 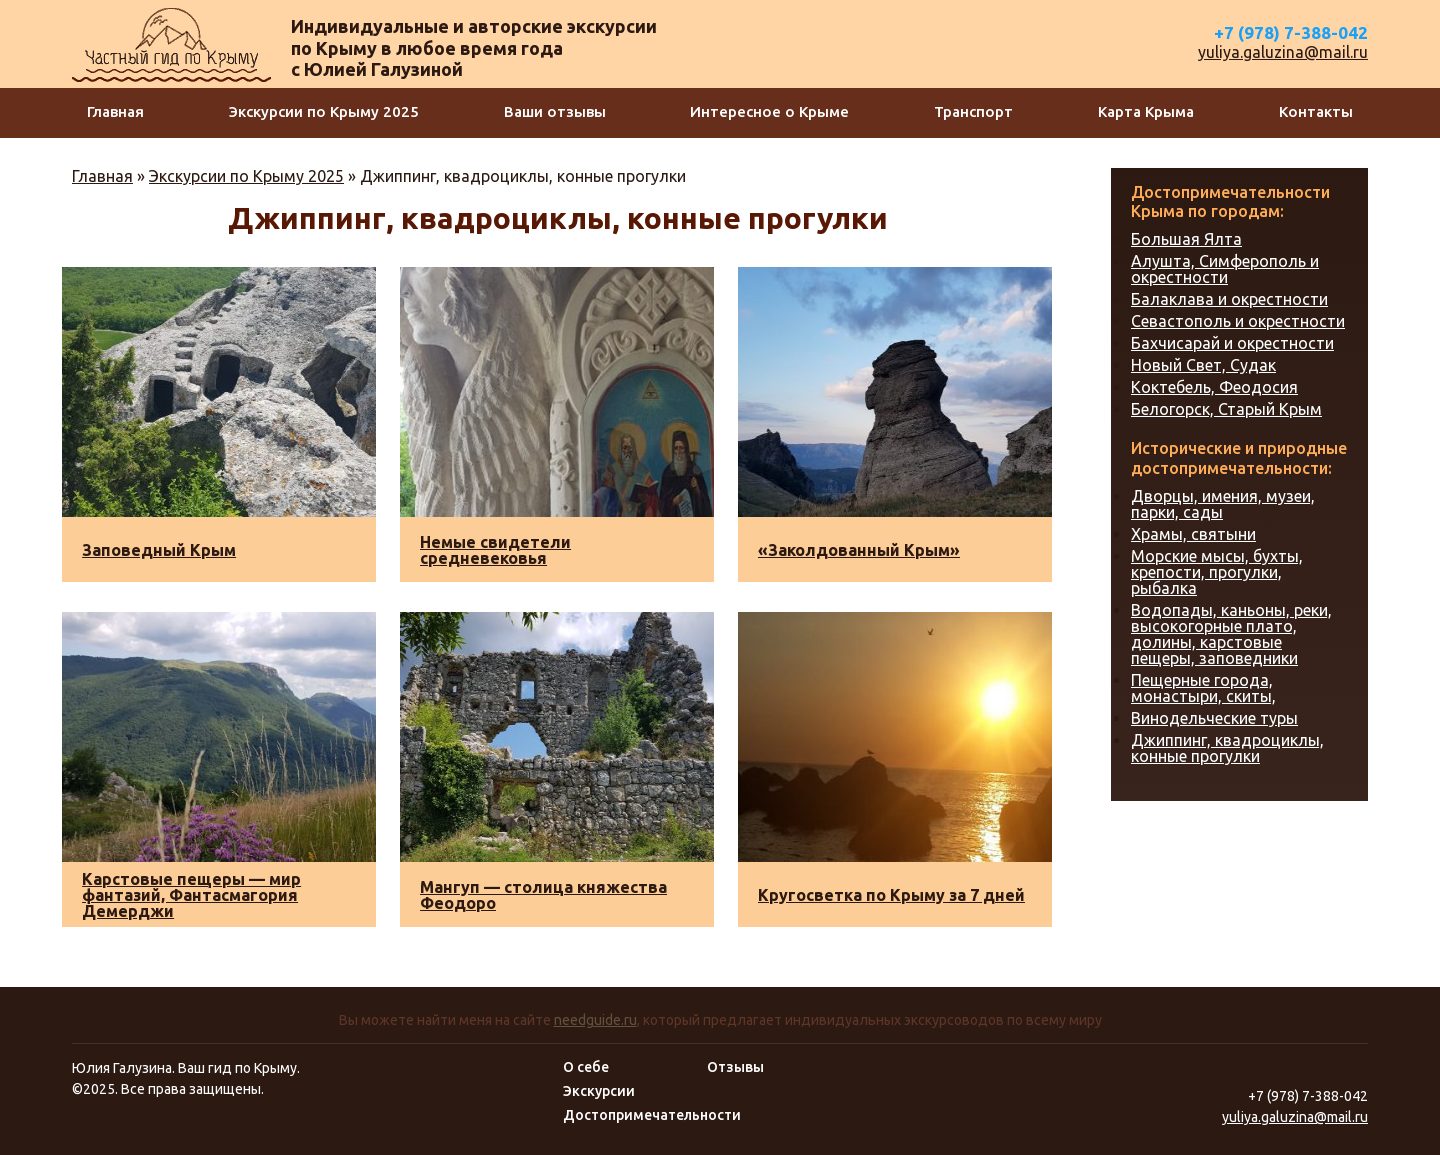 What do you see at coordinates (1186, 239) in the screenshot?
I see `Большая Ялта` at bounding box center [1186, 239].